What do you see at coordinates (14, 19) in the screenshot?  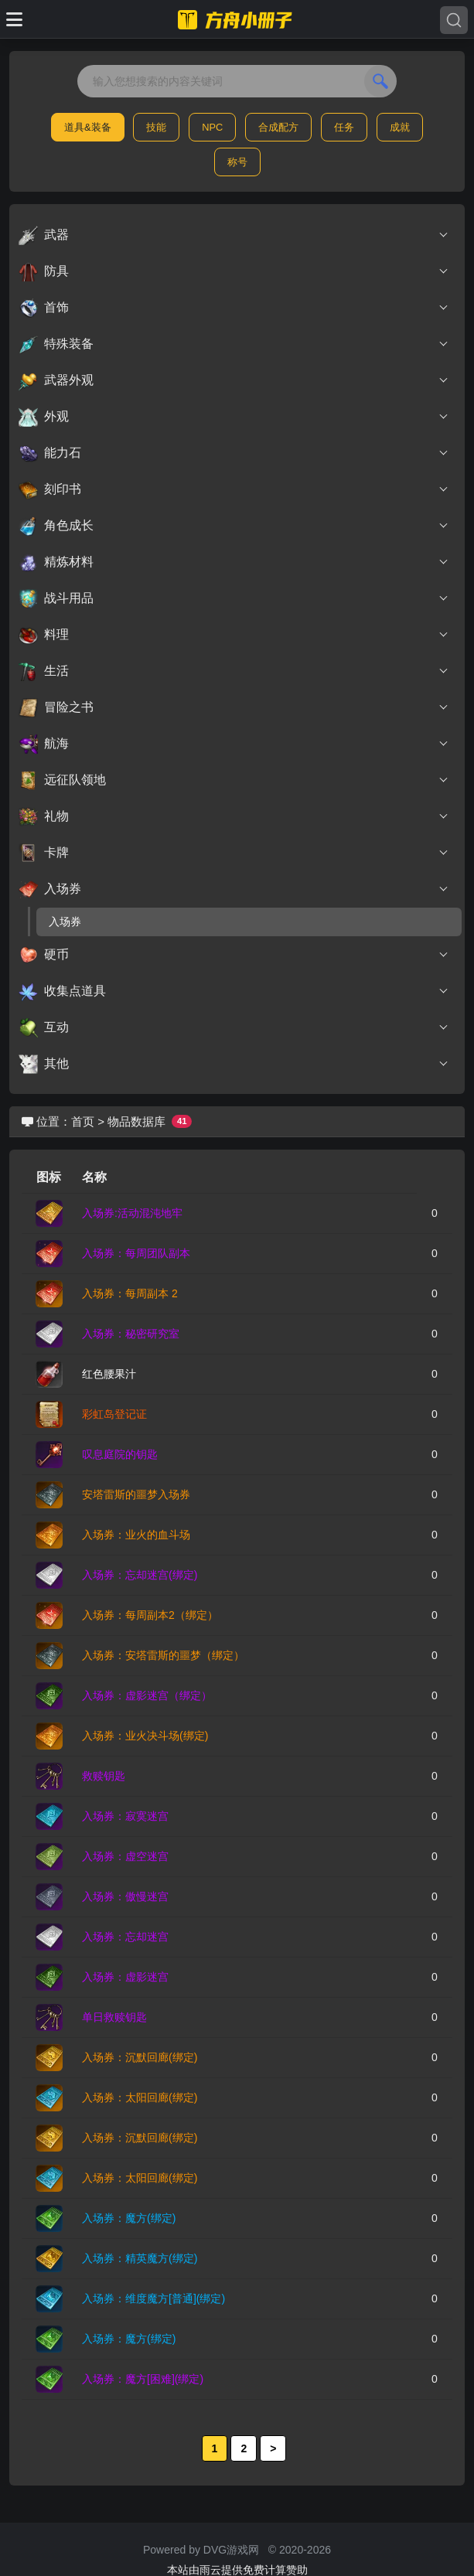 I see `[Toggle docs navigation]` at bounding box center [14, 19].